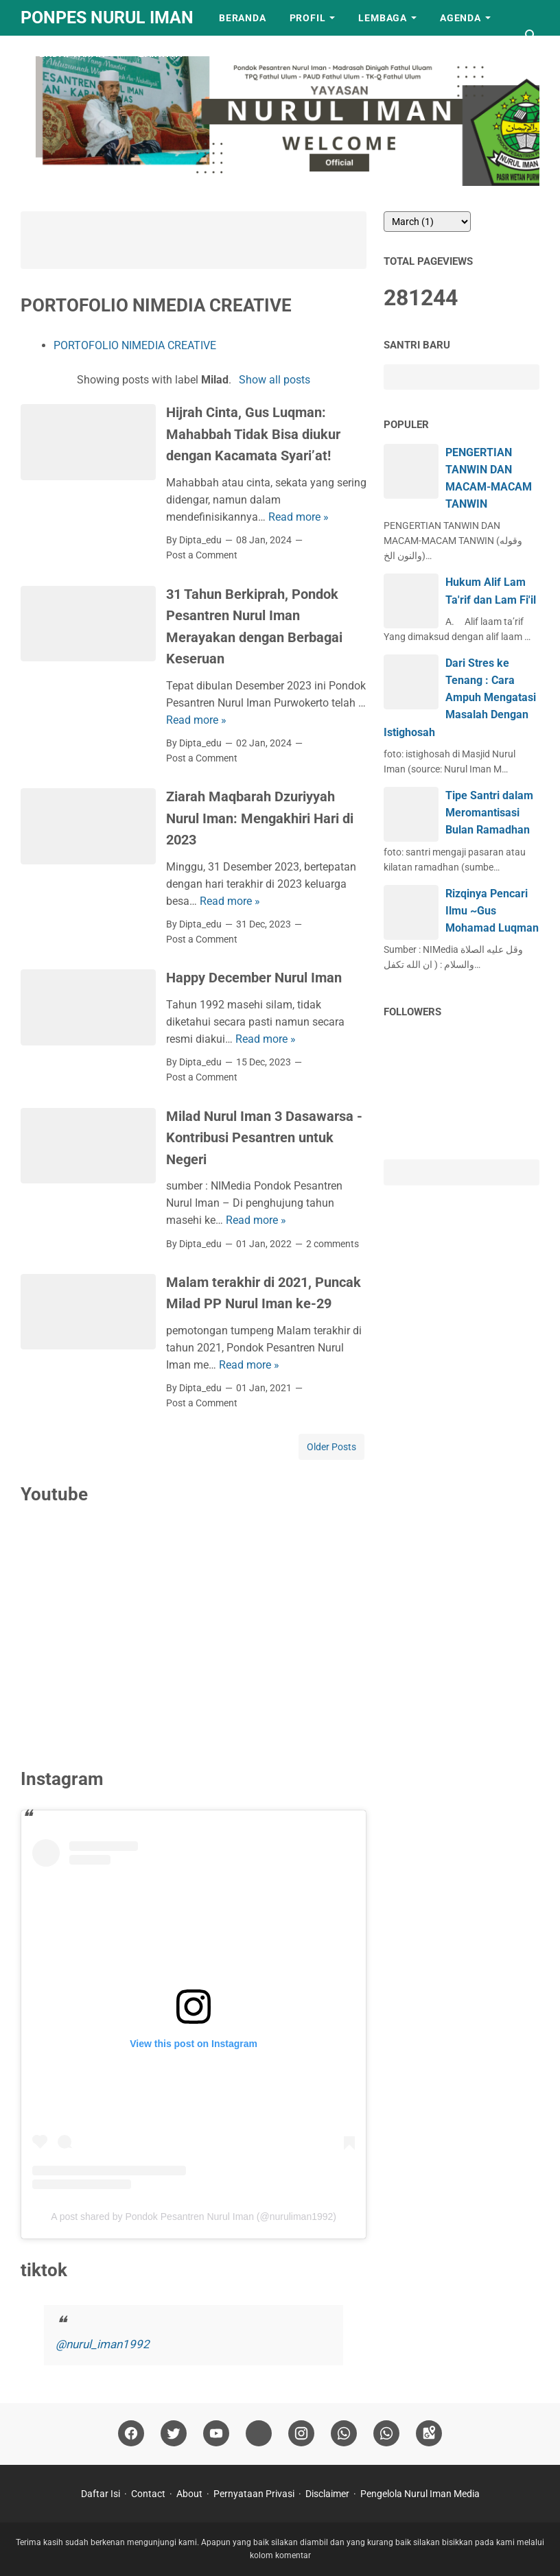 Image resolution: width=560 pixels, height=2576 pixels. Describe the element at coordinates (259, 818) in the screenshot. I see `Ziarah Maqbarah Dzuriyyah Nurul Iman: Mengakhiri Hari di 2023` at that location.